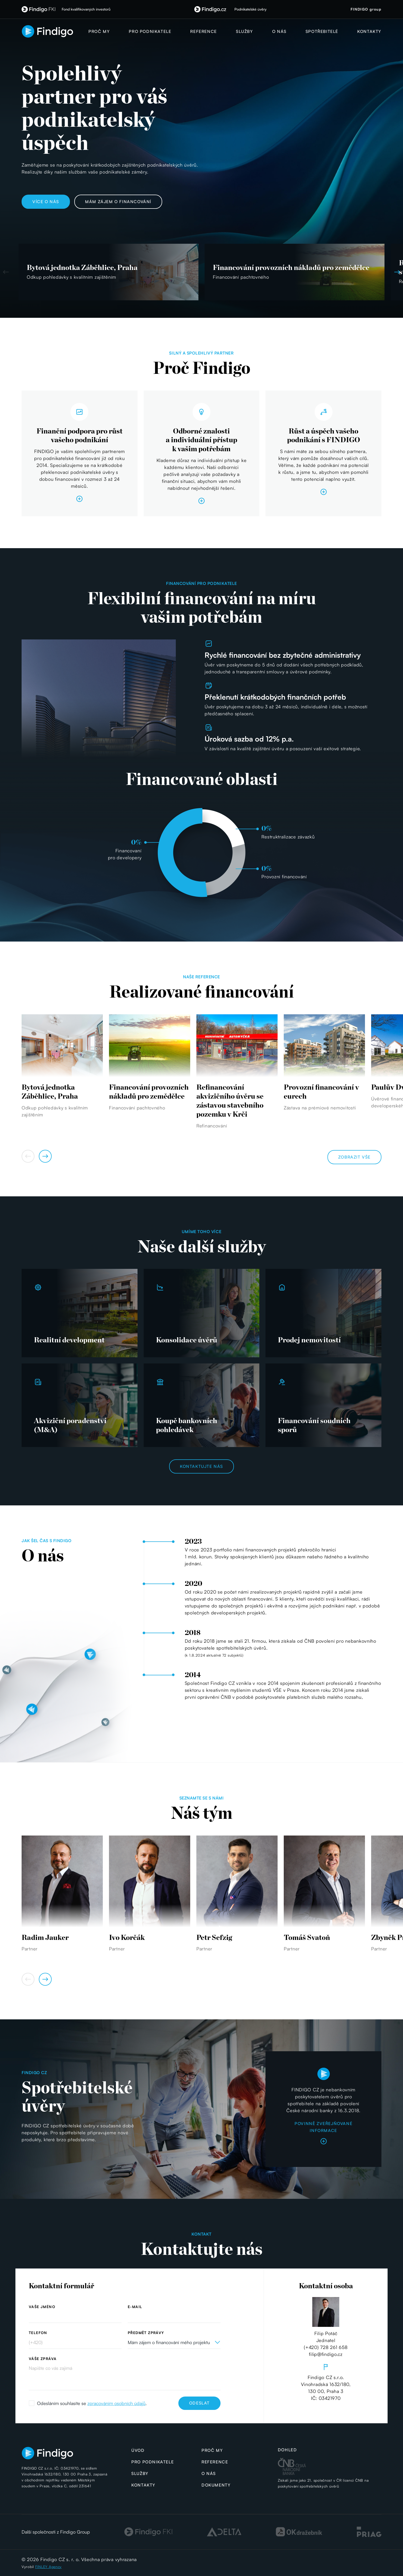  Describe the element at coordinates (199, 2403) in the screenshot. I see `Odeslat` at that location.